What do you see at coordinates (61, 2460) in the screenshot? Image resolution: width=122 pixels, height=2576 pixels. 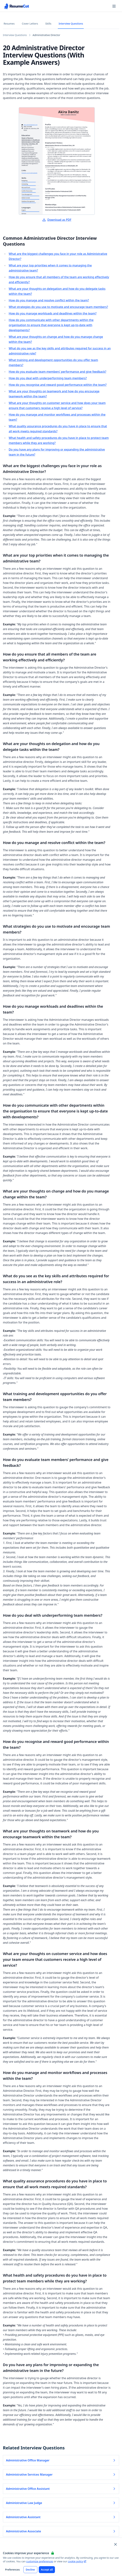 I see `Administrative Office Manager [Read more about Administrative Office Manager]` at bounding box center [61, 2460].